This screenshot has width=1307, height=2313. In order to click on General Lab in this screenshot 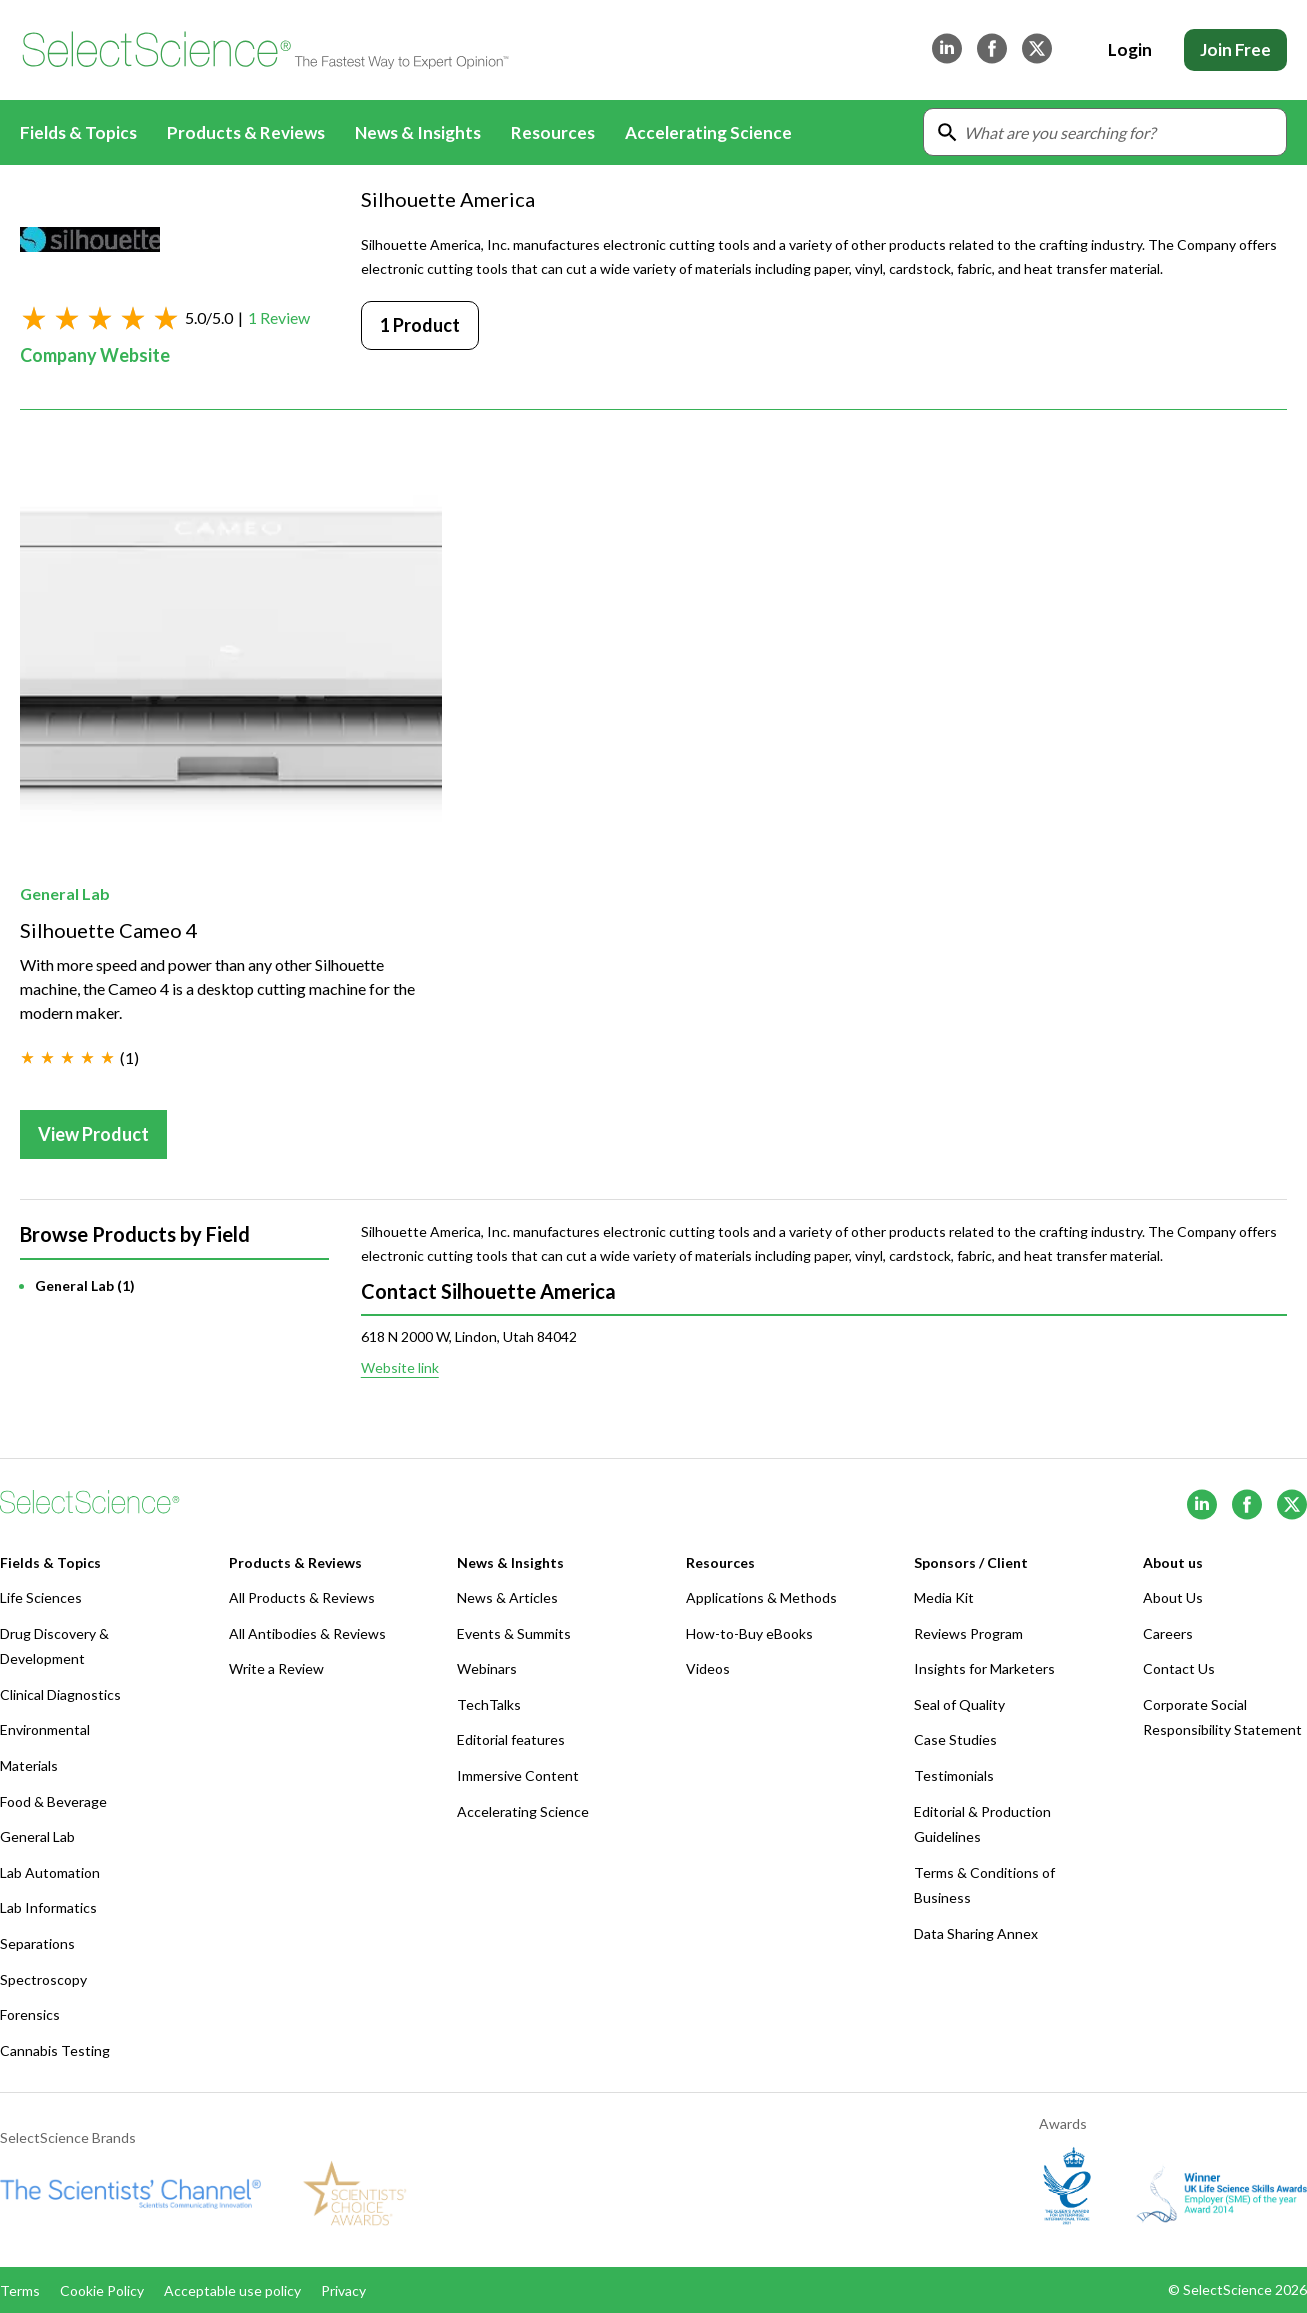, I will do `click(65, 893)`.